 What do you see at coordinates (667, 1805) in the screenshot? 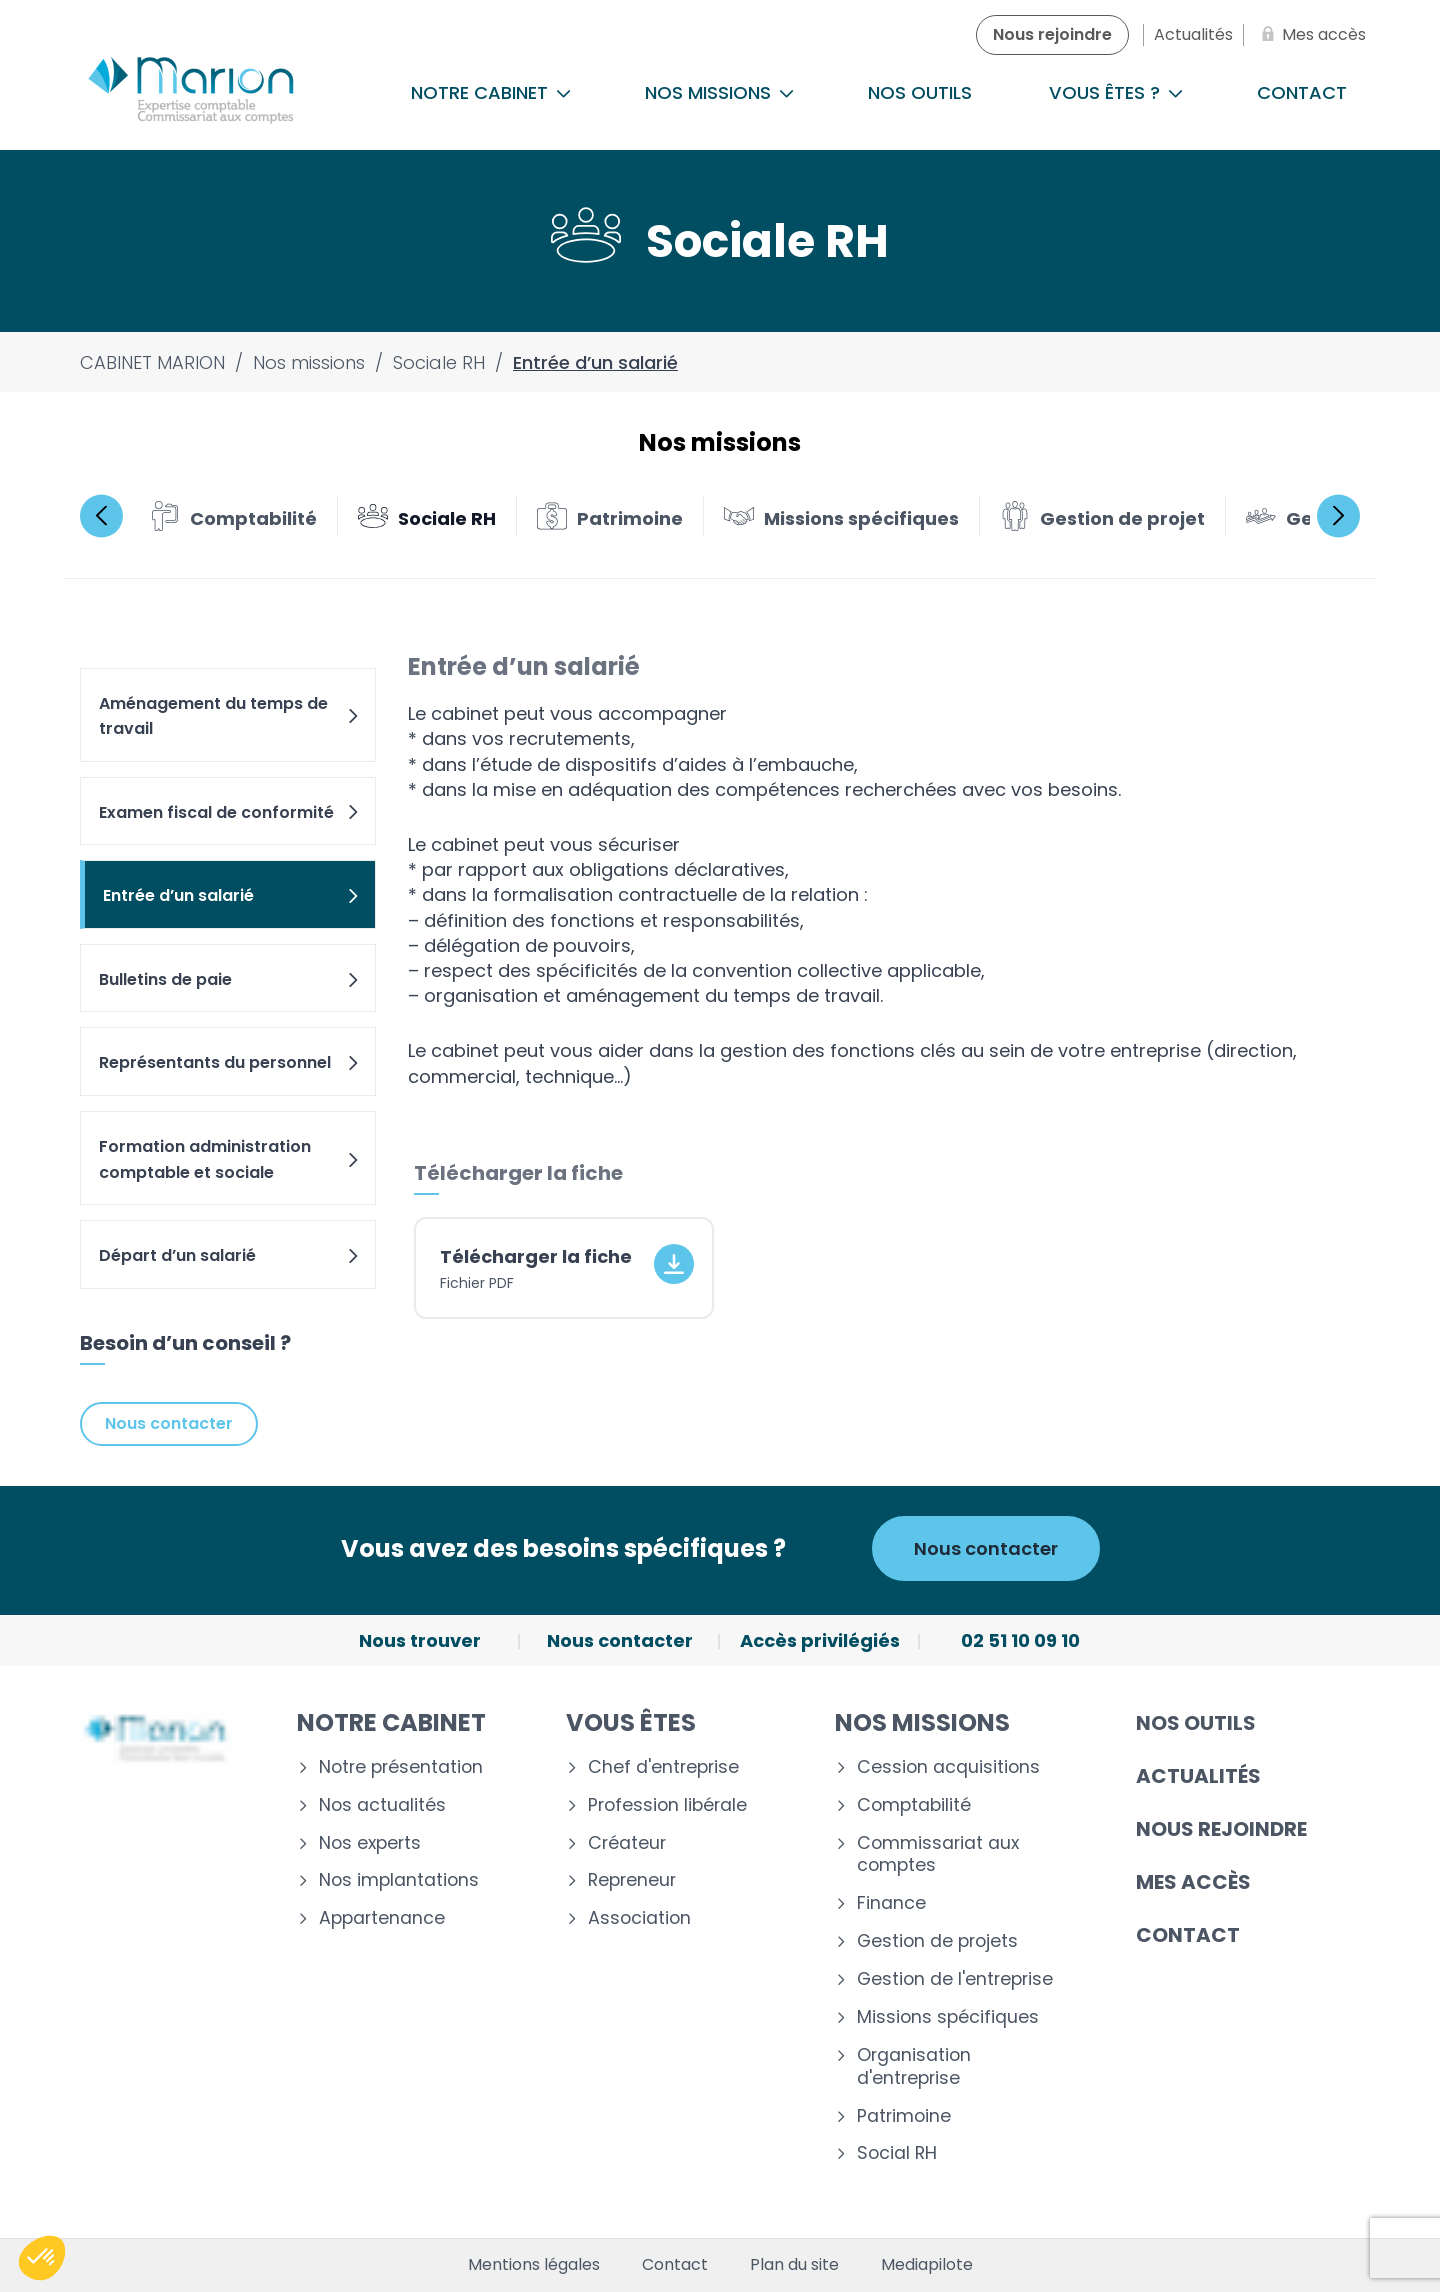
I see `Profession libérale` at bounding box center [667, 1805].